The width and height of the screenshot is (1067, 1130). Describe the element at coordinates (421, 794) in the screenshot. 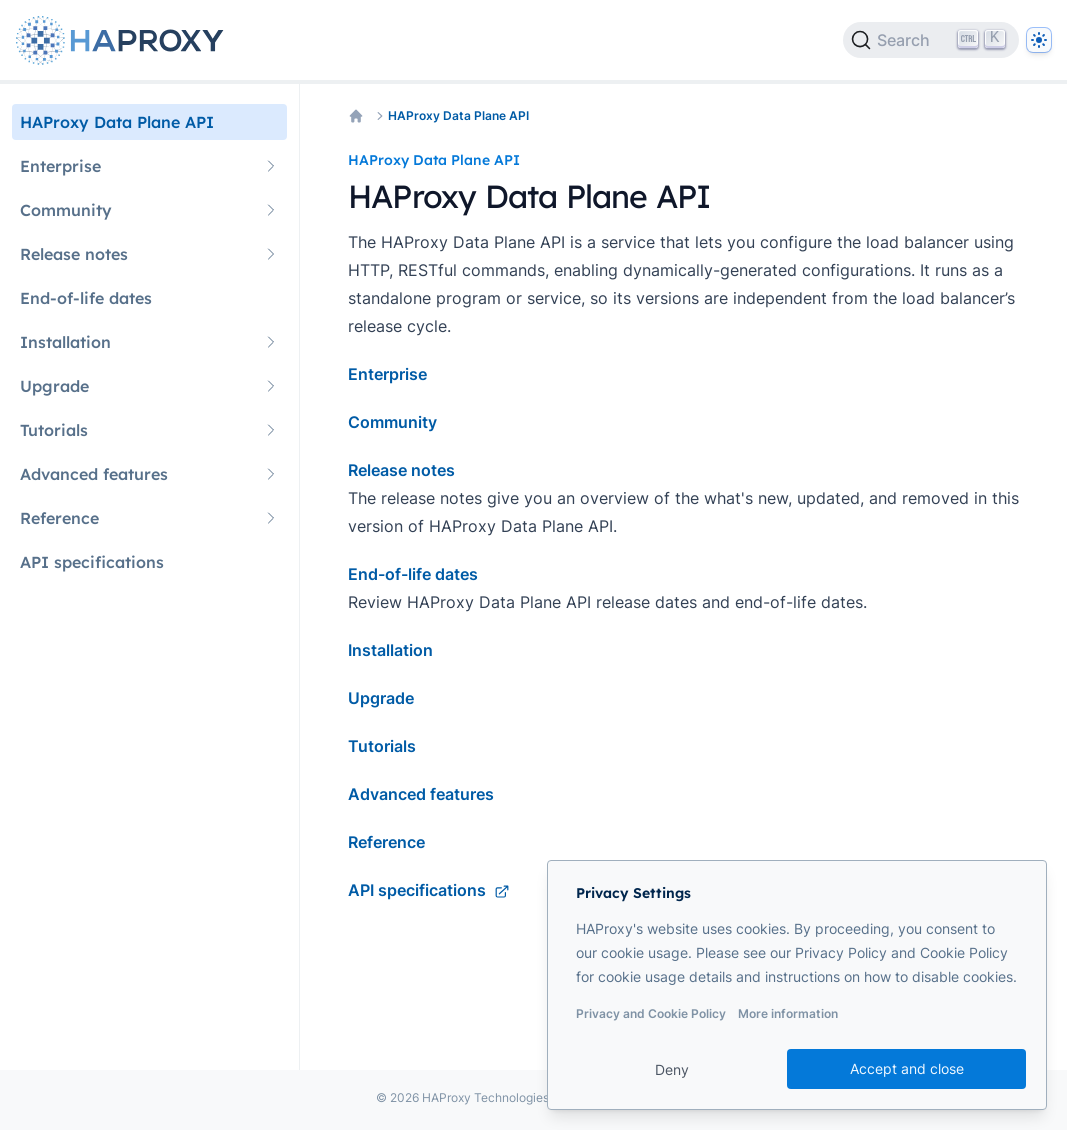

I see `Advanced features` at that location.